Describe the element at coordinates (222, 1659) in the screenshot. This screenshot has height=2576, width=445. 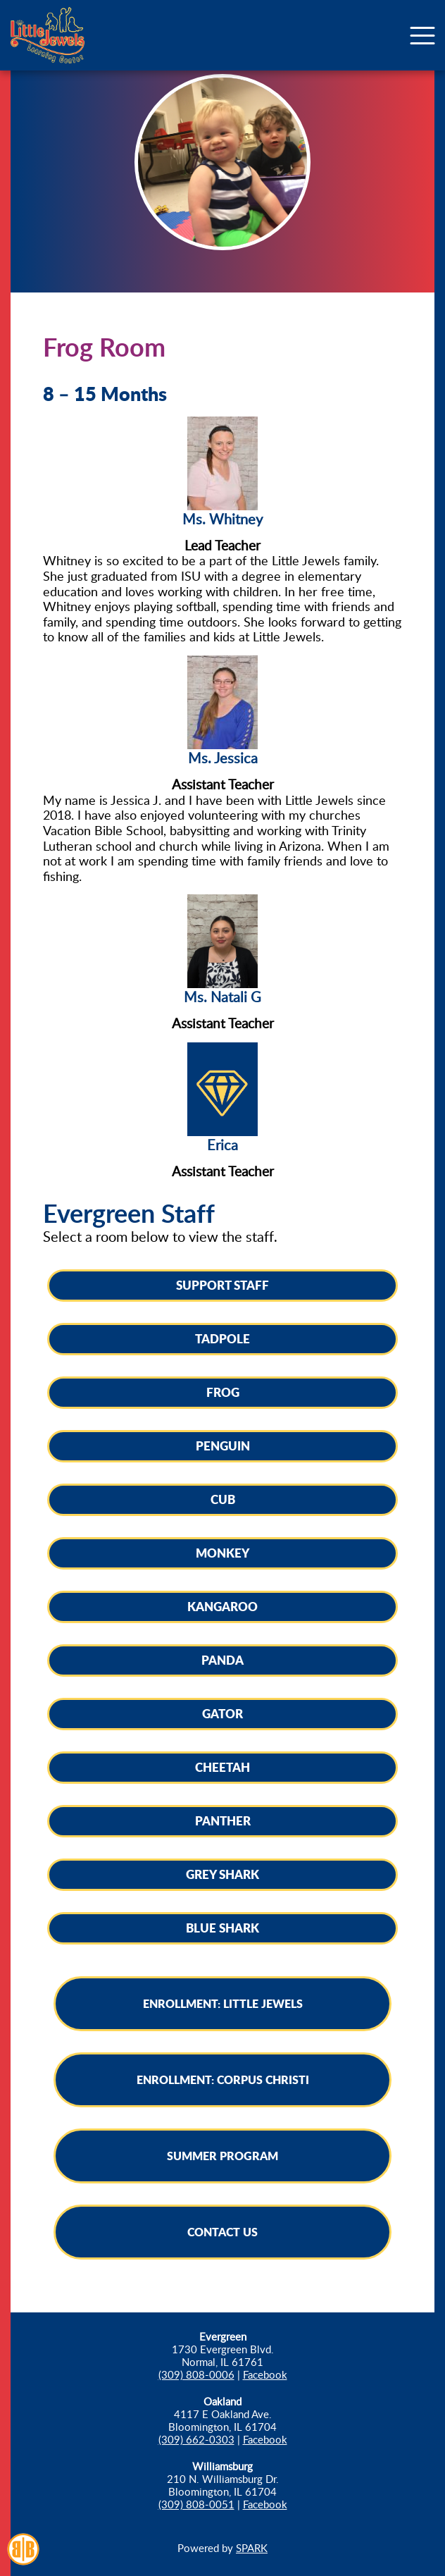
I see `Panda` at that location.